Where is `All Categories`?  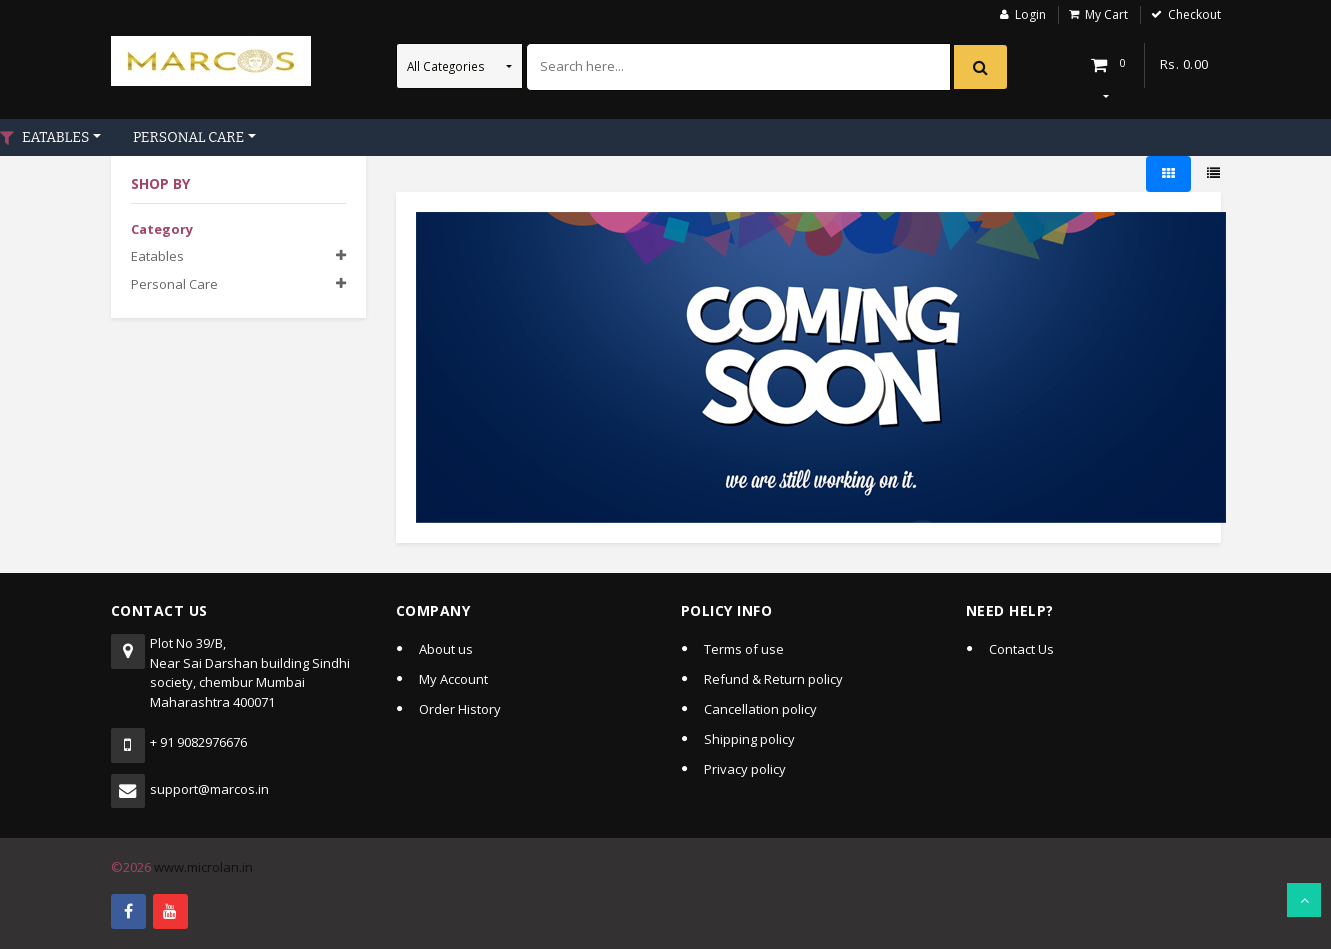
All Categories is located at coordinates (447, 66).